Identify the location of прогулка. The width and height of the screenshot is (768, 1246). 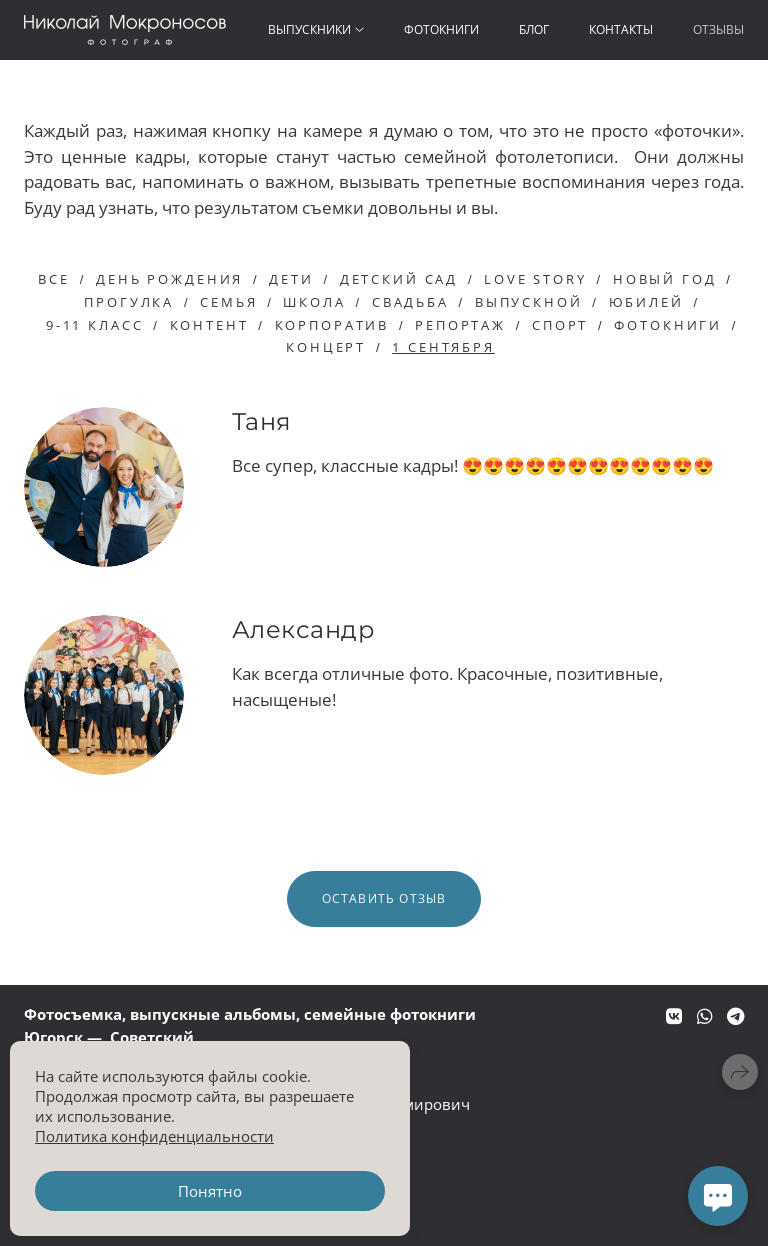
(129, 302).